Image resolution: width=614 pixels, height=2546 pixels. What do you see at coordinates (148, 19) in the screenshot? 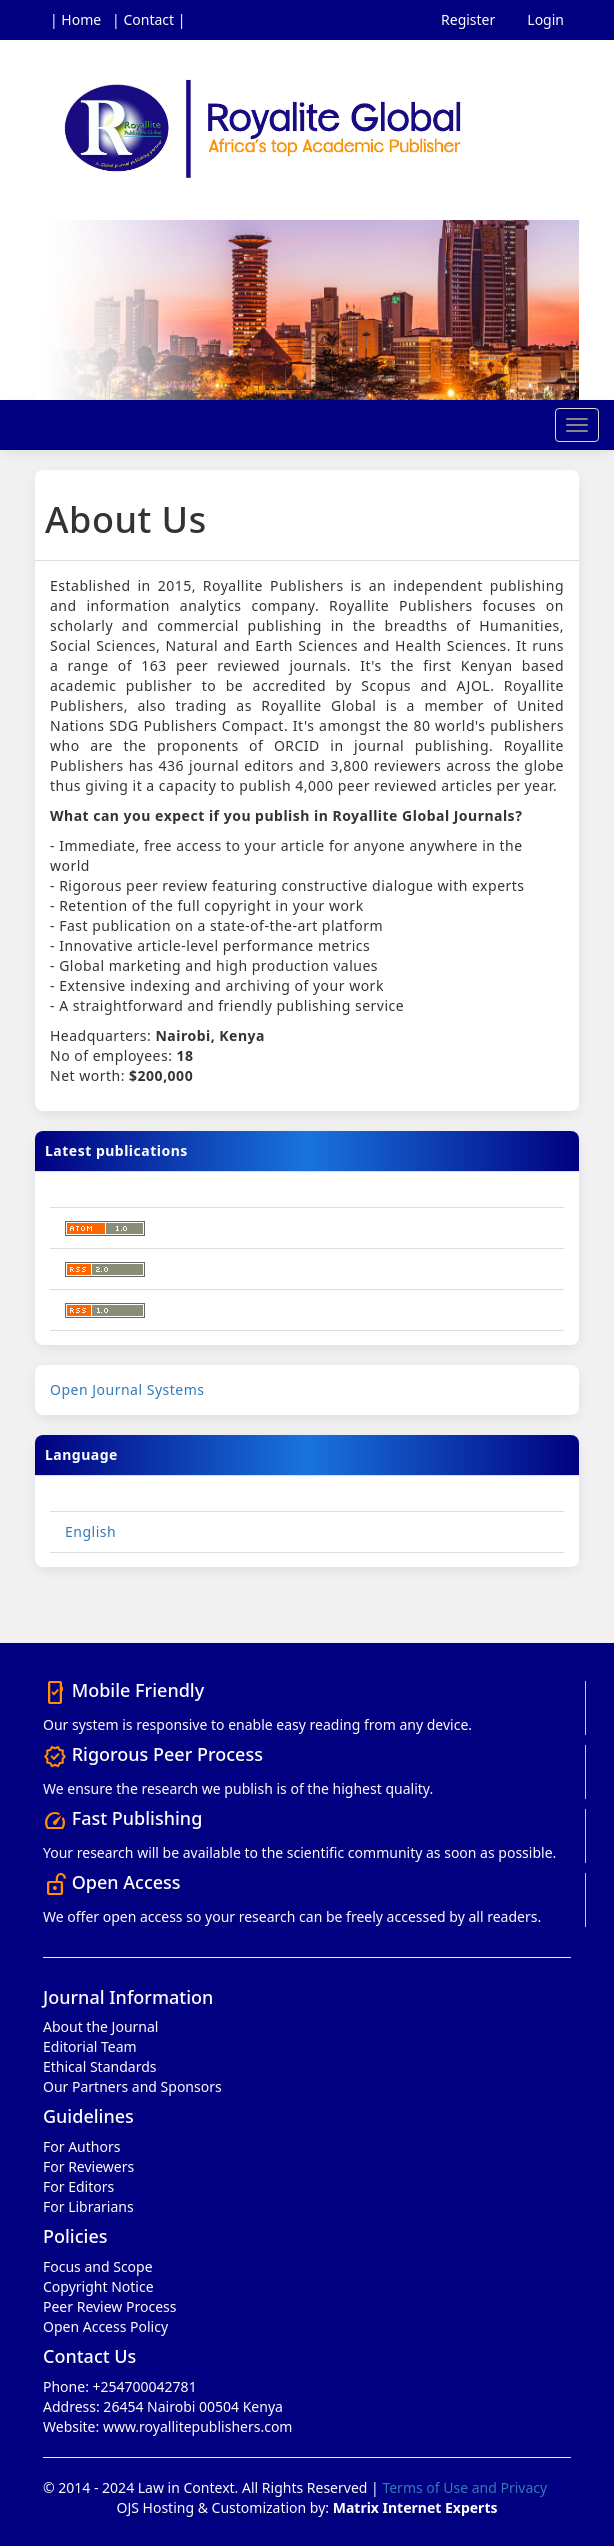
I see `| Contact |` at bounding box center [148, 19].